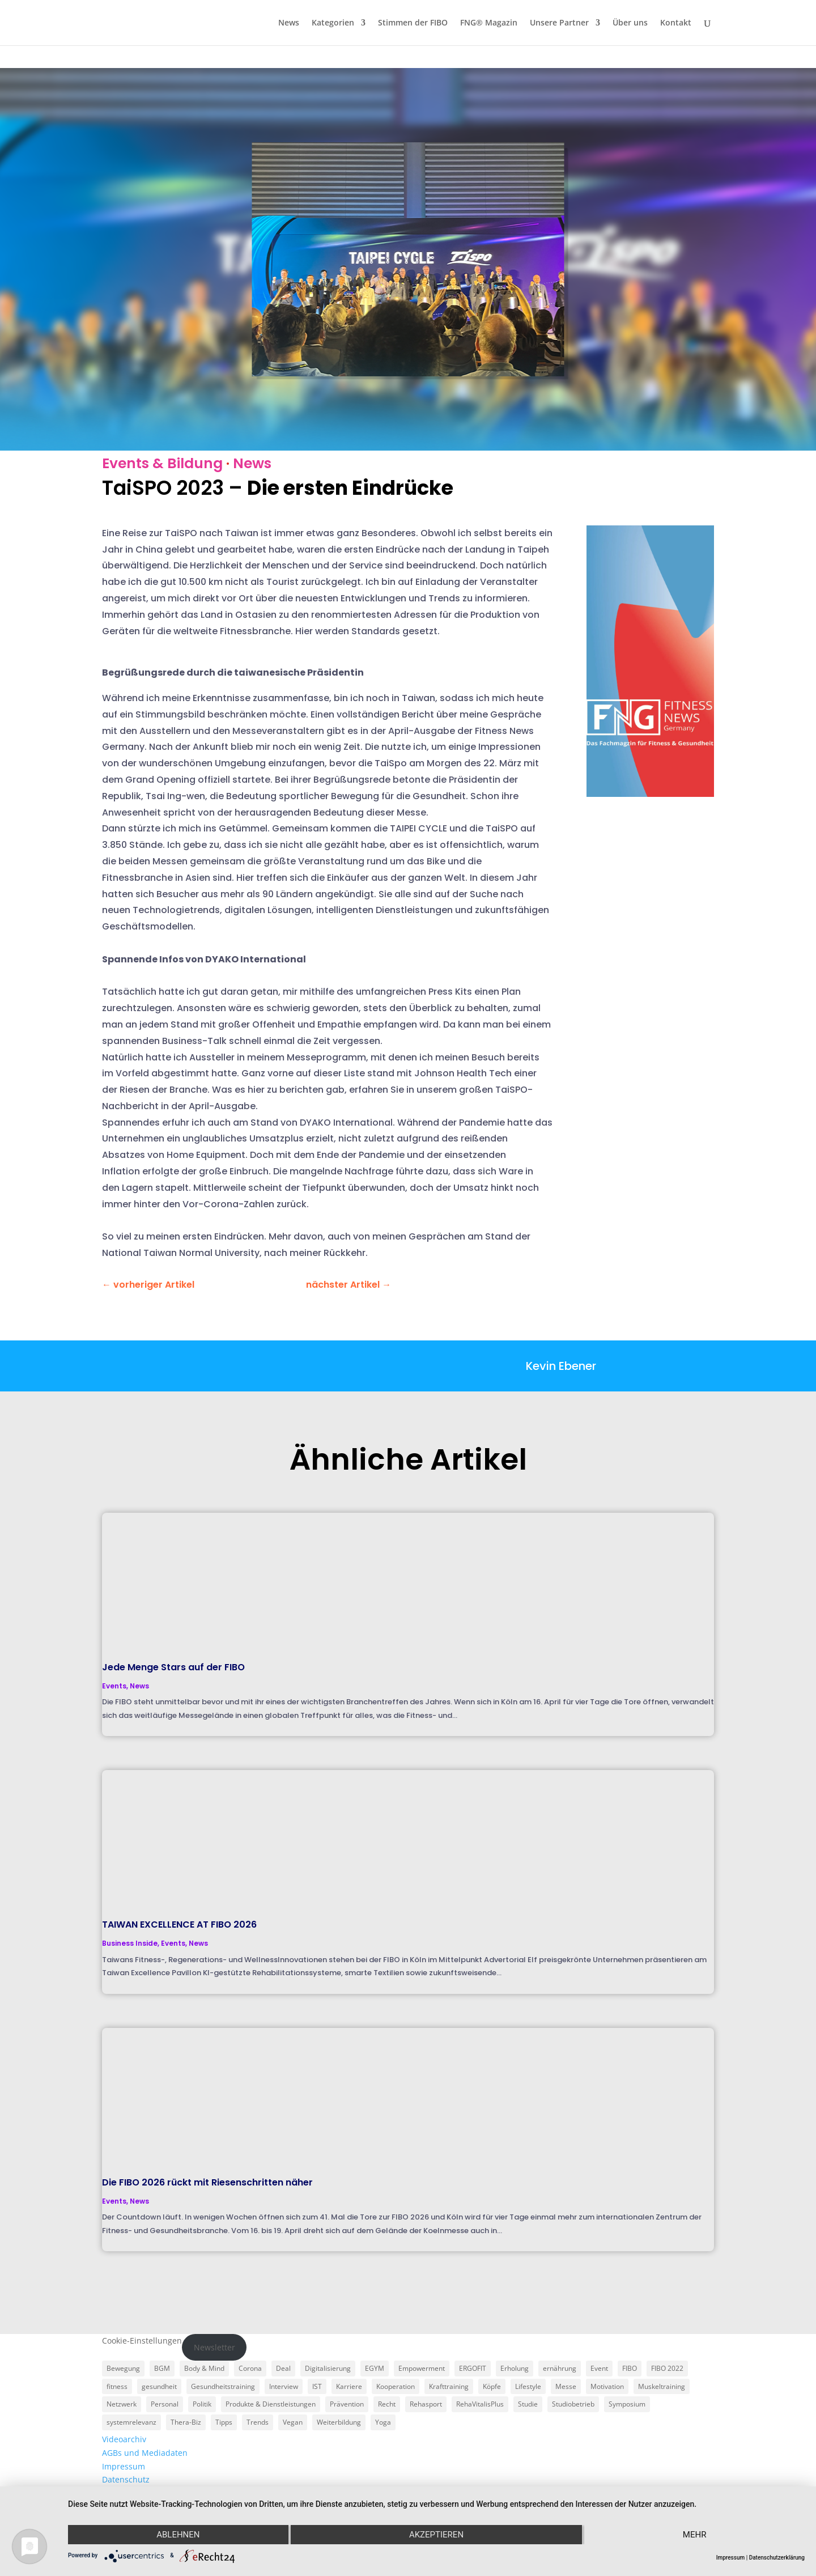  What do you see at coordinates (436, 2535) in the screenshot?
I see `Akzeptieren` at bounding box center [436, 2535].